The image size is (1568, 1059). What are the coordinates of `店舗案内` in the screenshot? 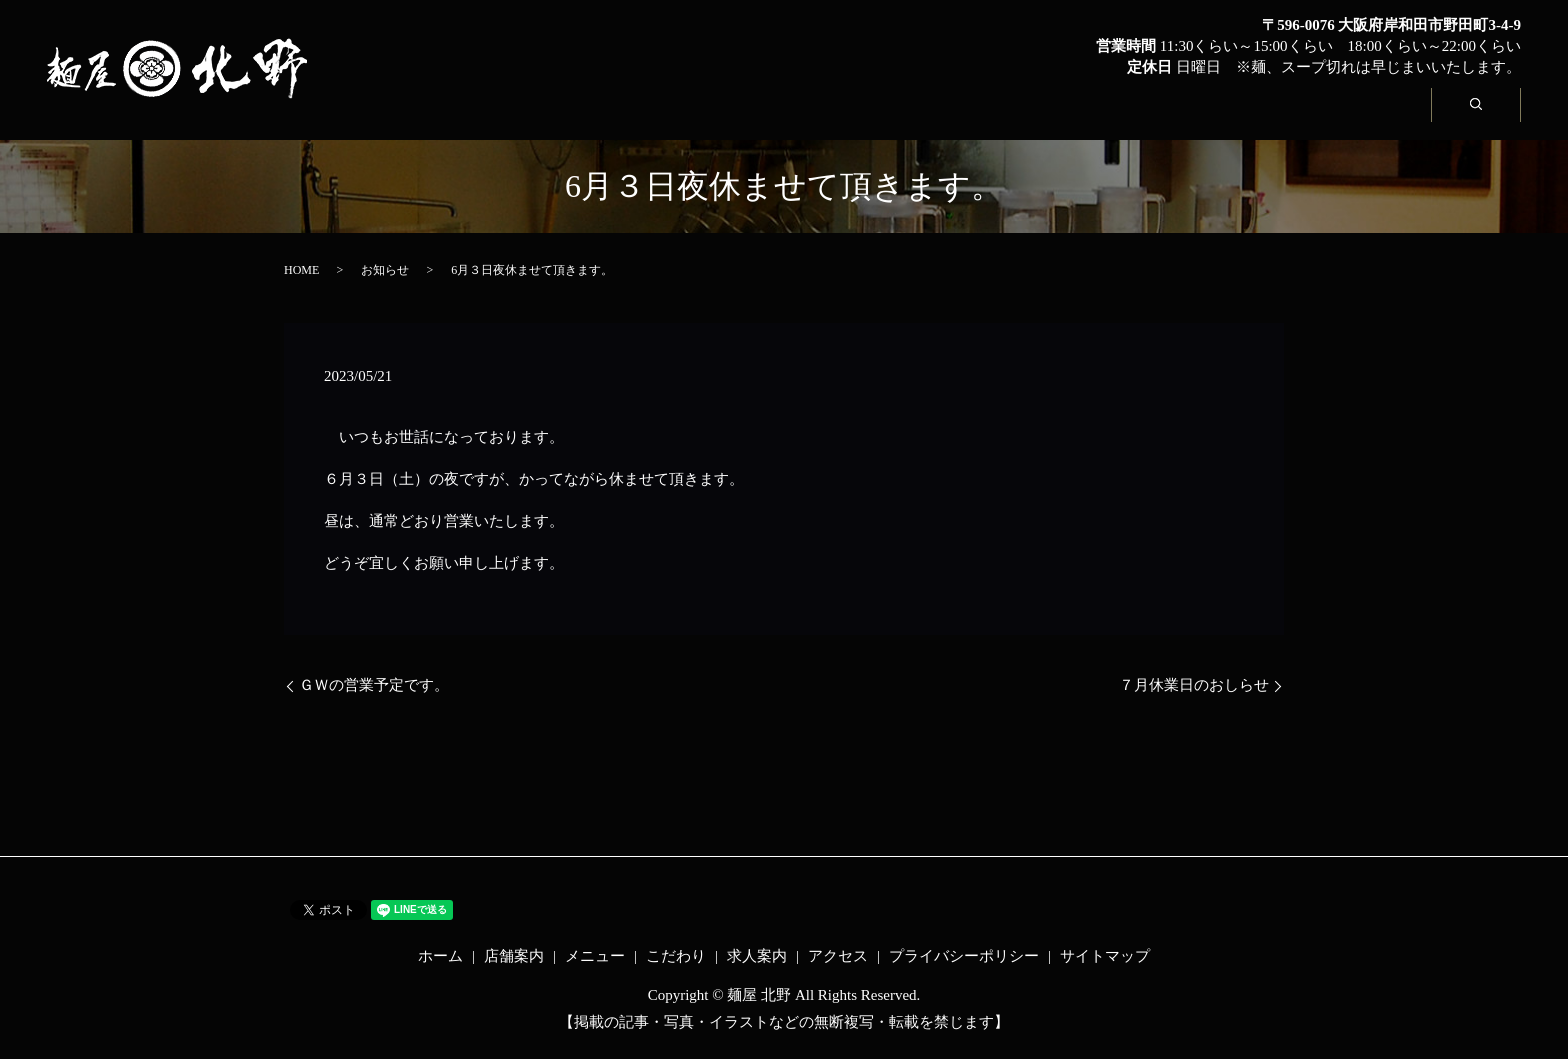 It's located at (756, 116).